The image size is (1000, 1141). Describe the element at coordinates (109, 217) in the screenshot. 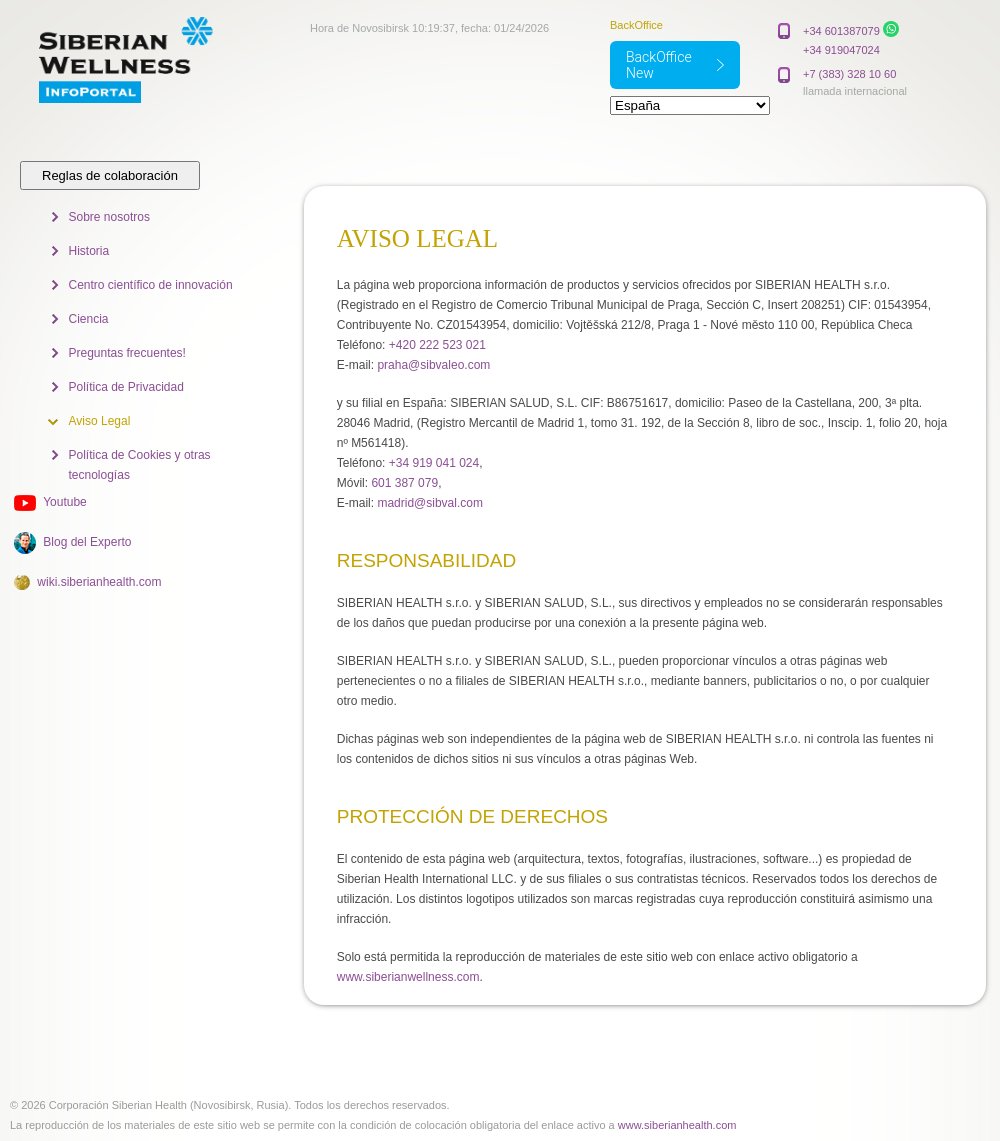

I see `Sobre nosotros` at that location.